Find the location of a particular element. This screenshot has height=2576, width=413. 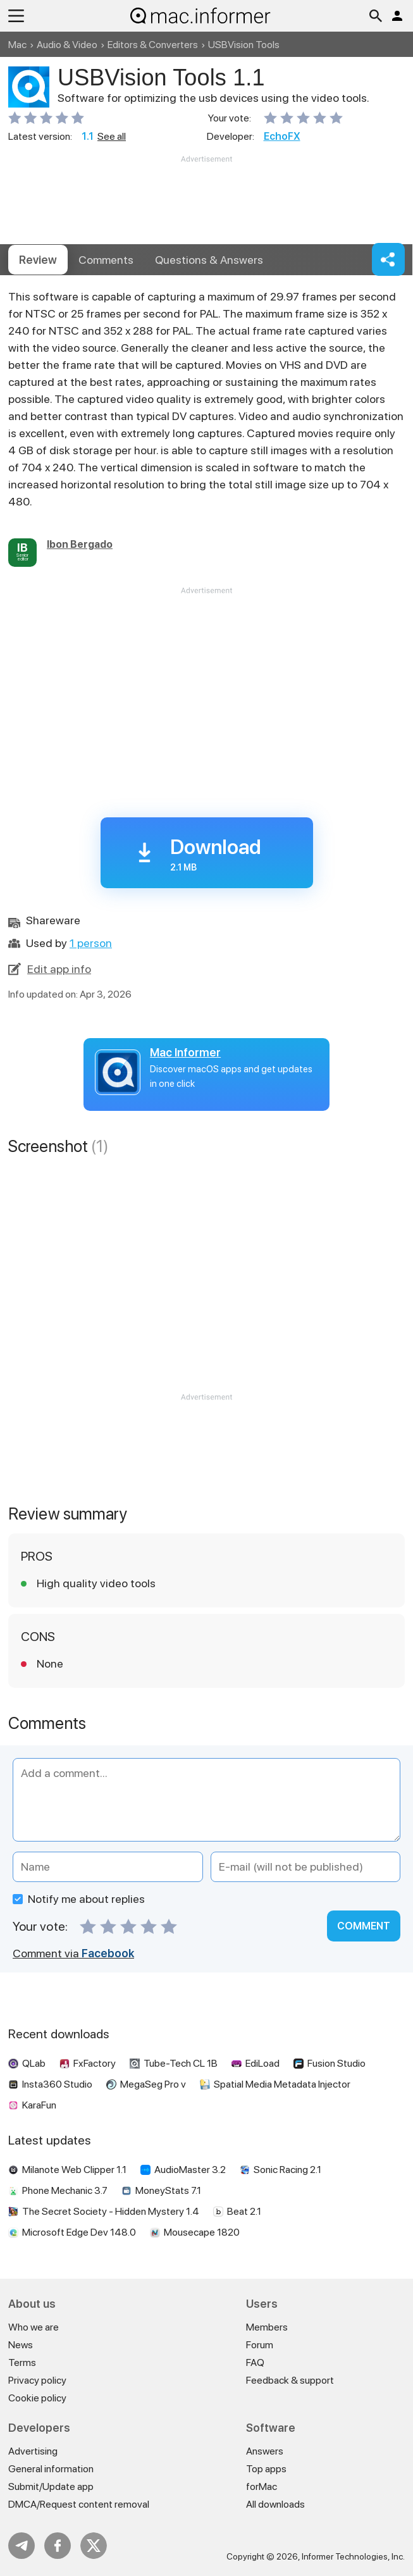

Share is located at coordinates (388, 259).